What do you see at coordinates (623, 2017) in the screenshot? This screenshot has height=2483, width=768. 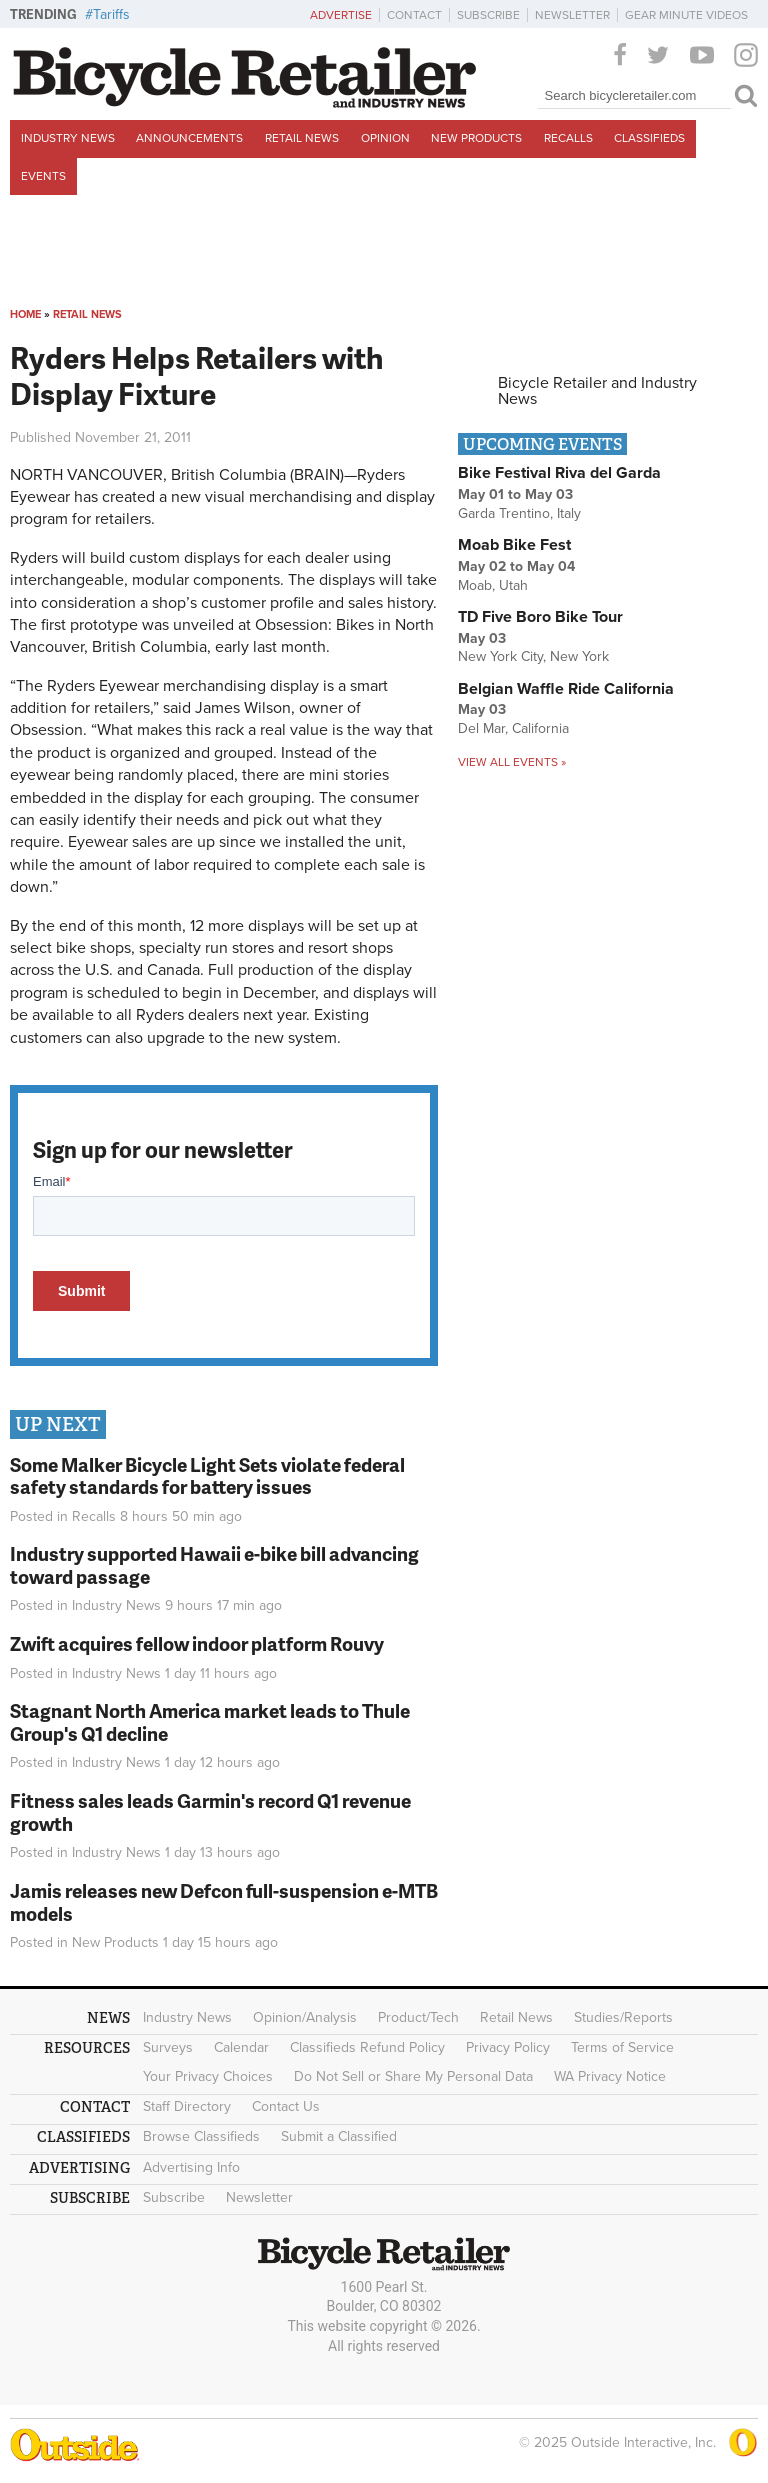 I see `Studies/Reports` at bounding box center [623, 2017].